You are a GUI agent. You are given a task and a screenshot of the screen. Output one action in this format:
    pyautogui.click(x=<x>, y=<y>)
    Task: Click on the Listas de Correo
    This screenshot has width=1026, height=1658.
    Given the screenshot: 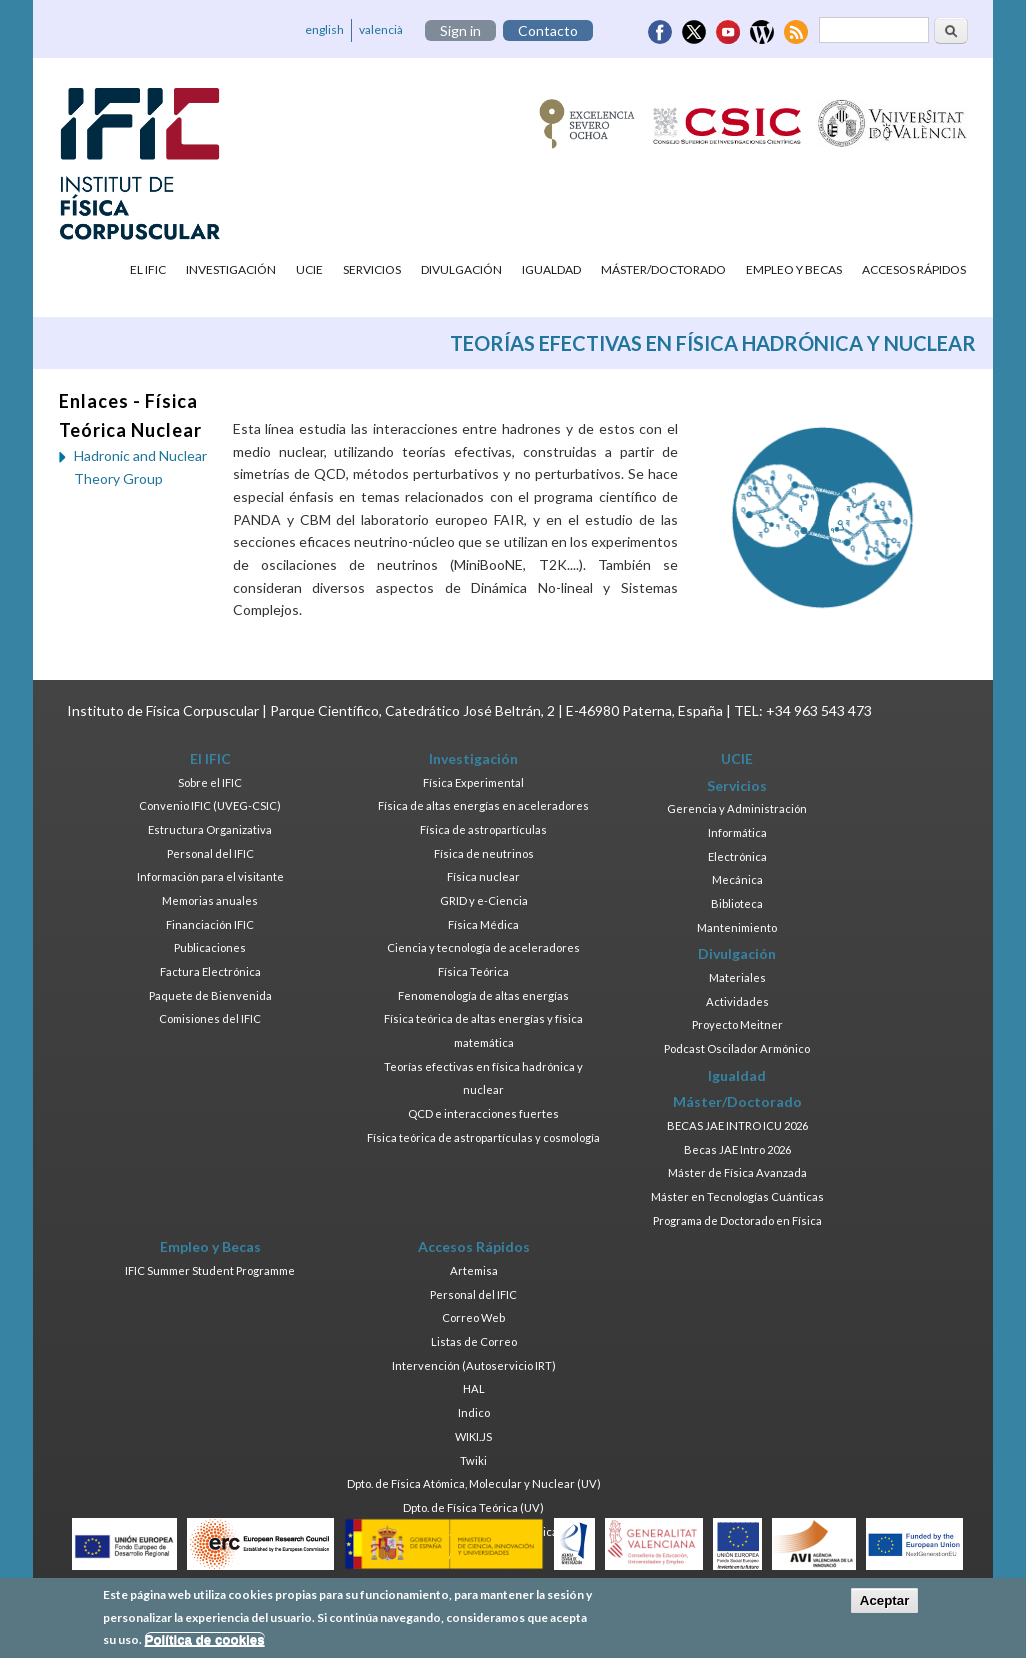 What is the action you would take?
    pyautogui.click(x=474, y=1341)
    